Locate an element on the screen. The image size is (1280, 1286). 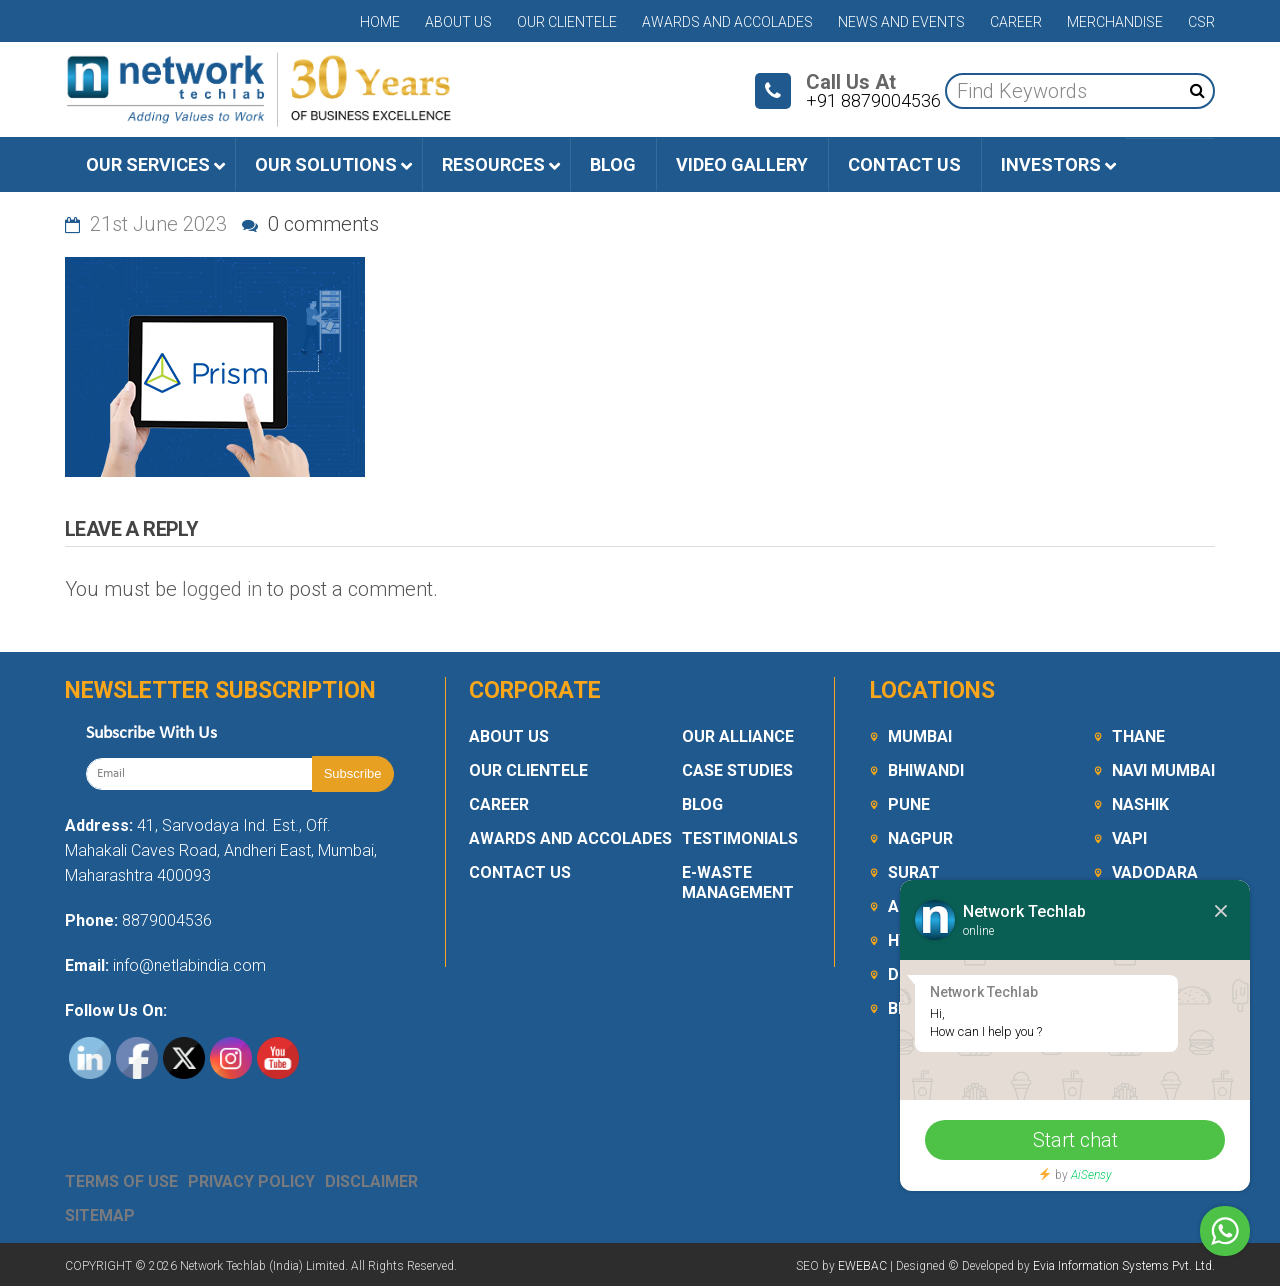
Terms Of Use is located at coordinates (121, 1181).